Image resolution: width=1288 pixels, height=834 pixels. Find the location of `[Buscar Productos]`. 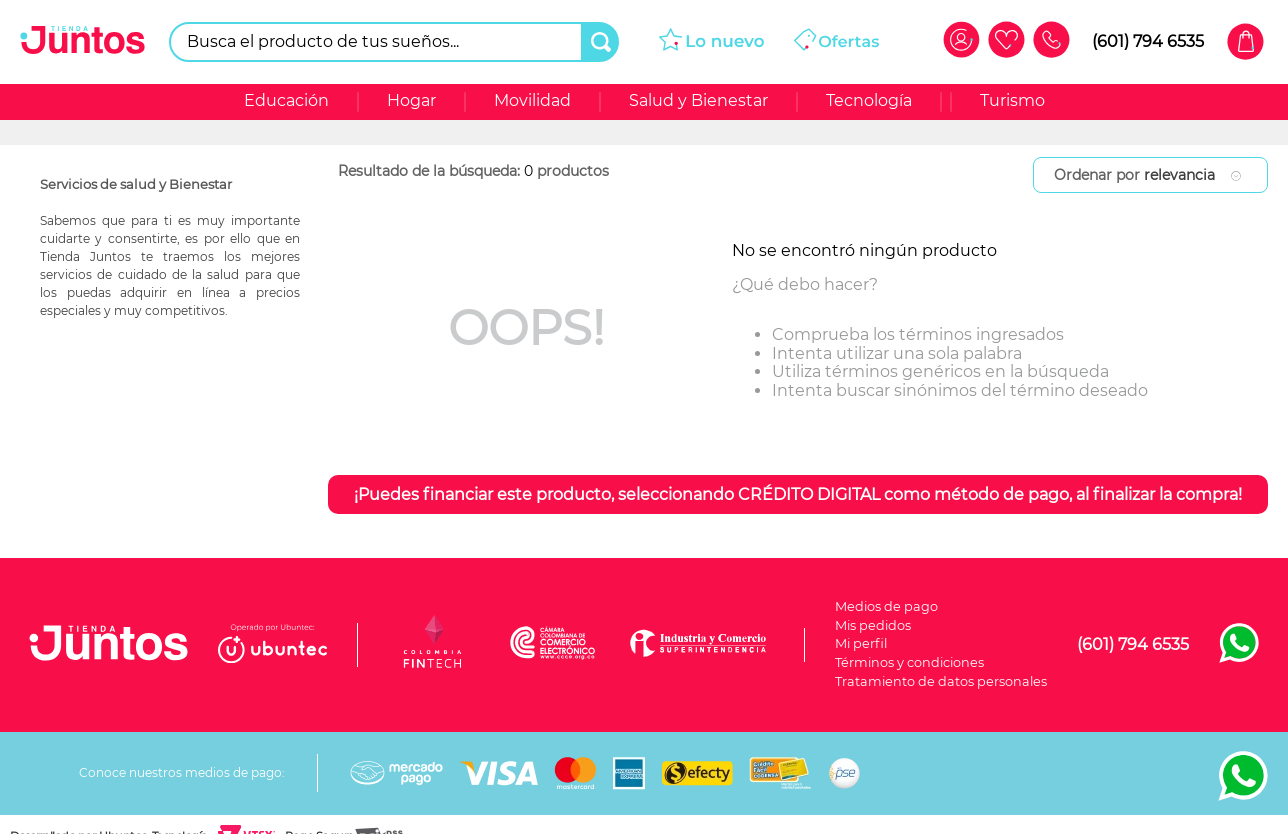

[Buscar Productos] is located at coordinates (601, 42).